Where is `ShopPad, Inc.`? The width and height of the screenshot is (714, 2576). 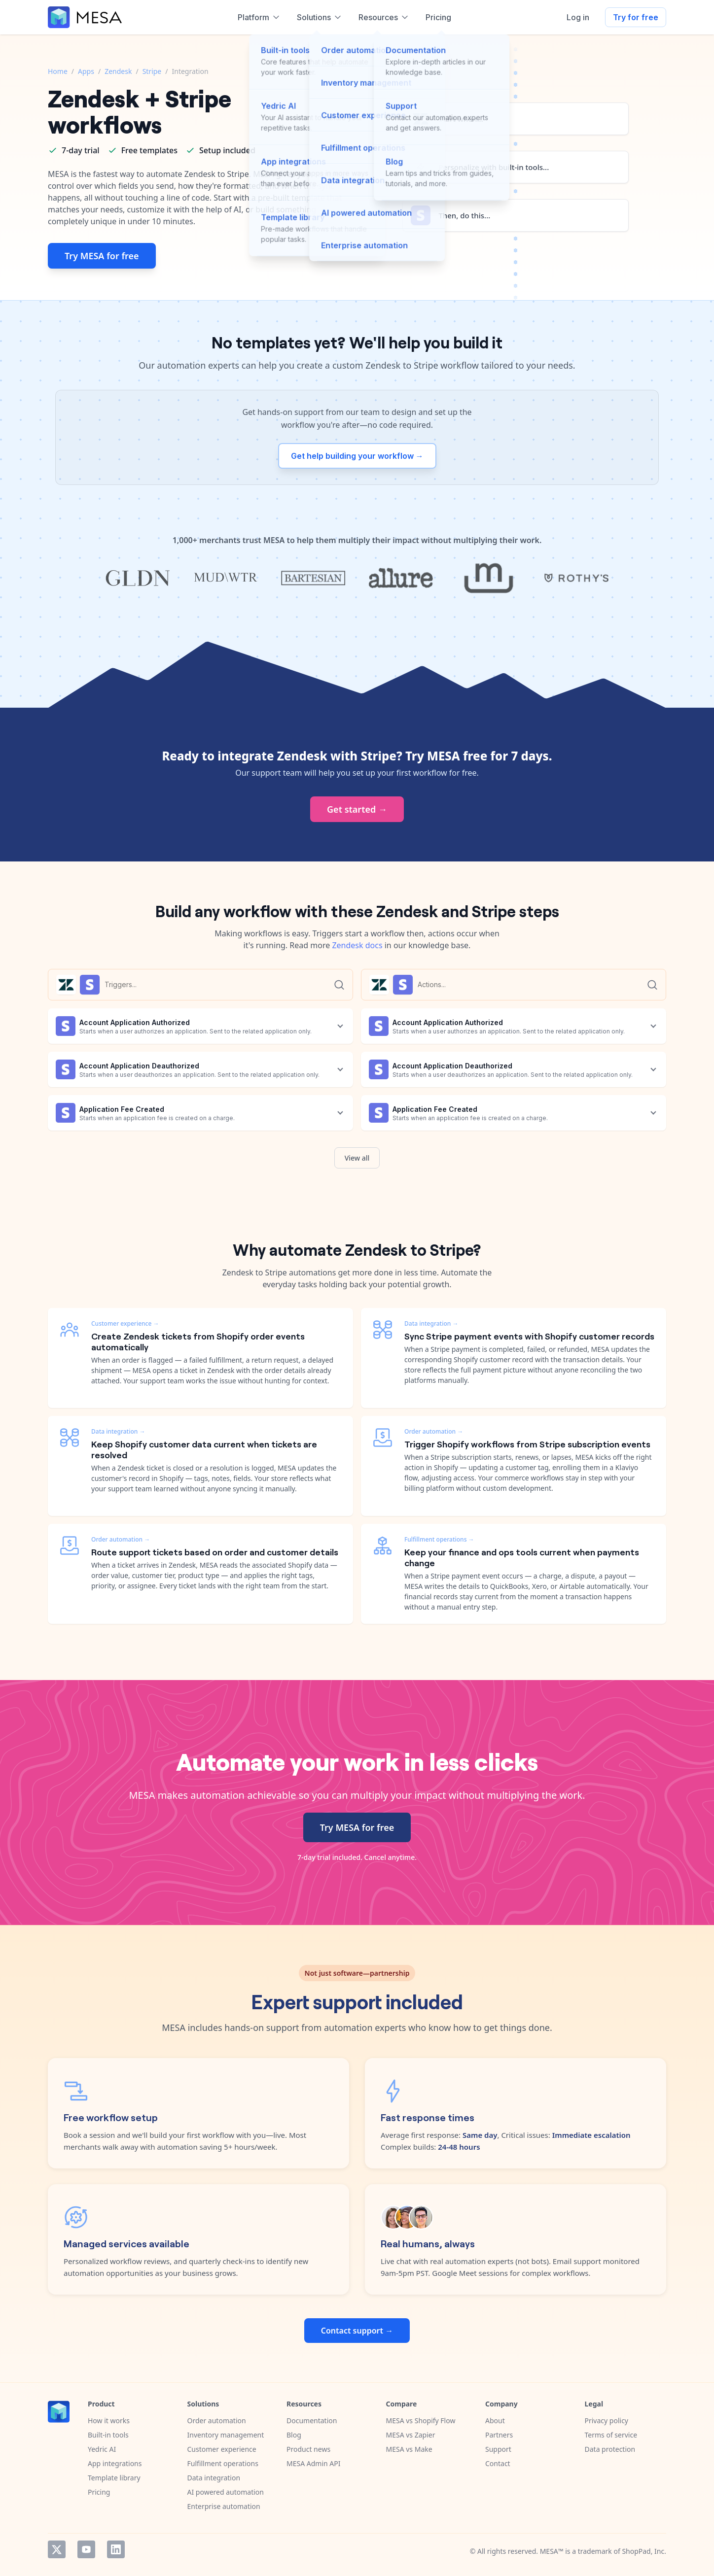
ShopPad, Inc. is located at coordinates (644, 2551).